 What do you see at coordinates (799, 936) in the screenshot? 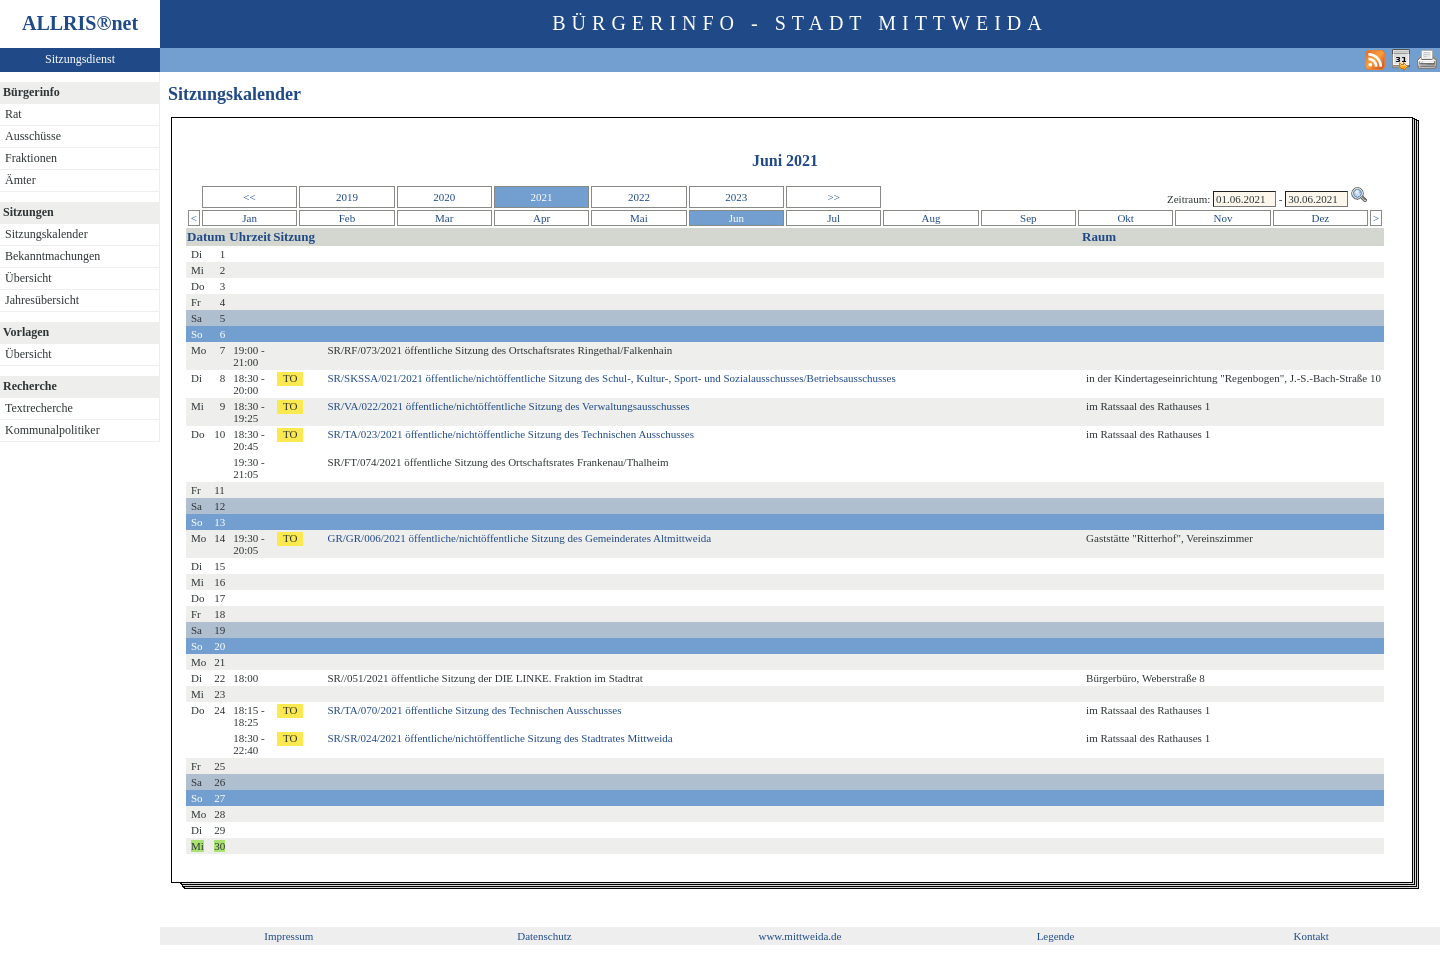
I see `www.mittweida.de` at bounding box center [799, 936].